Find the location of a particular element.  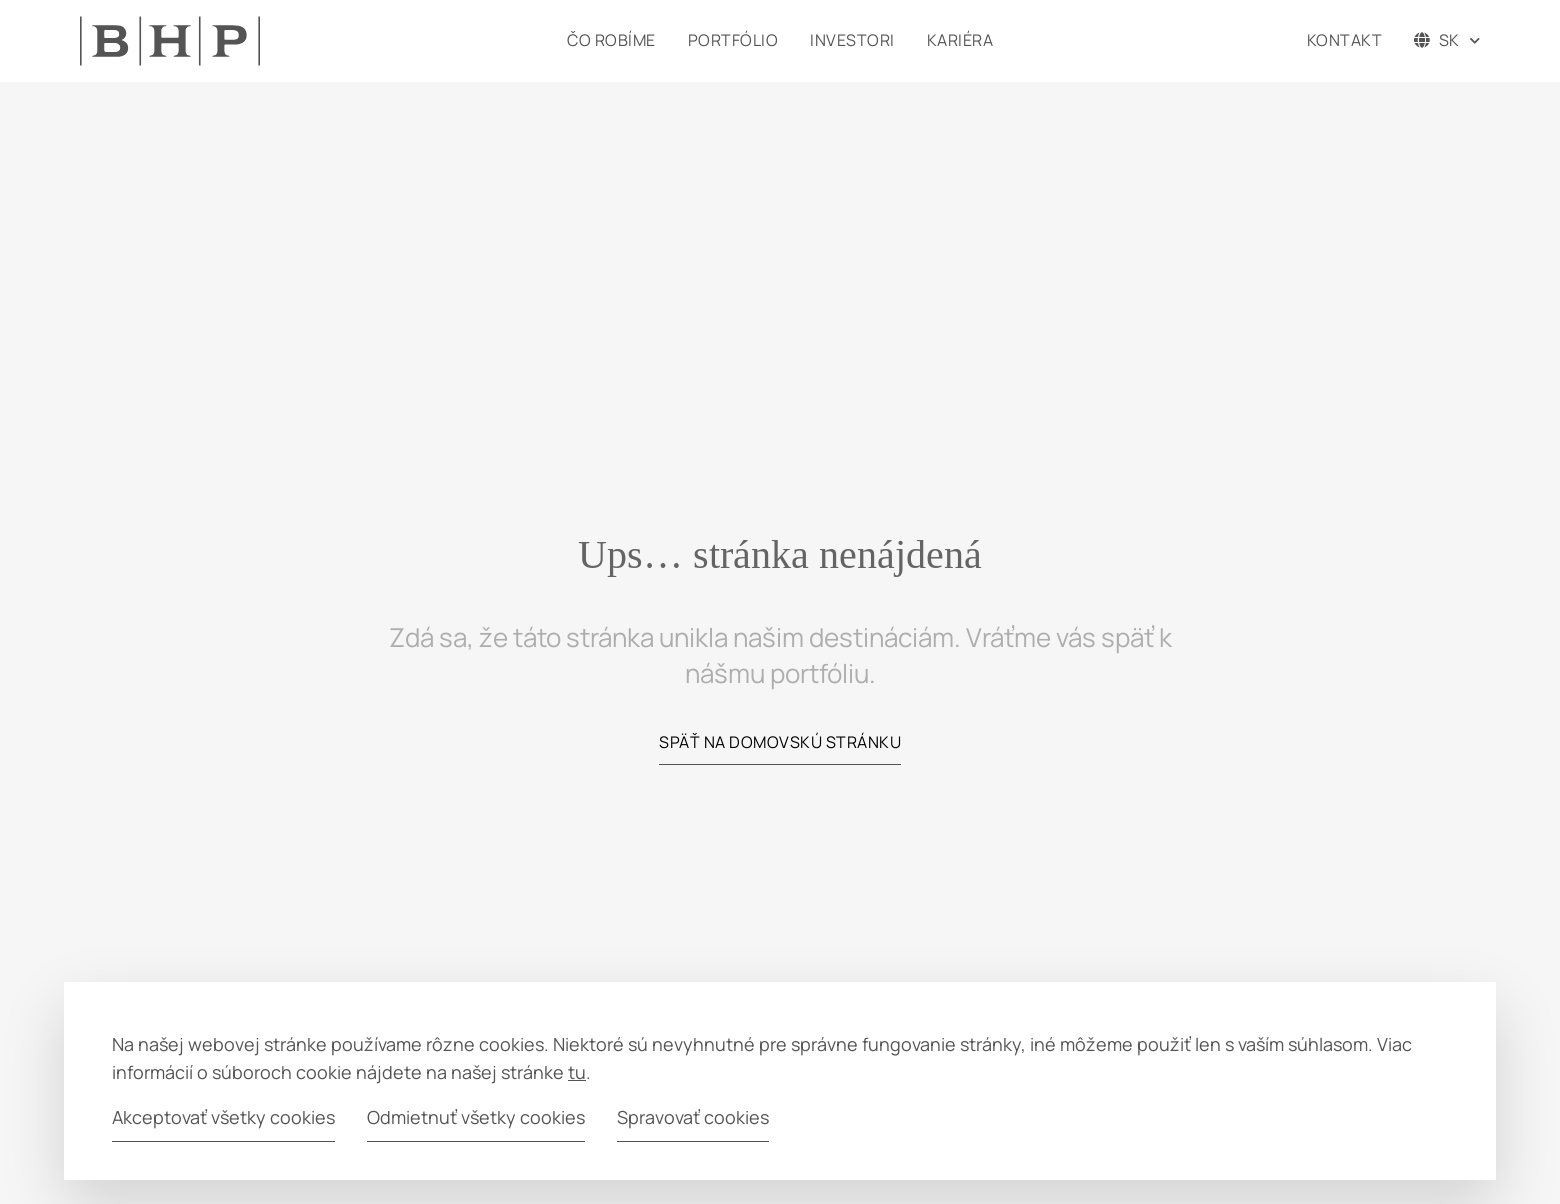

Investori is located at coordinates (852, 40).